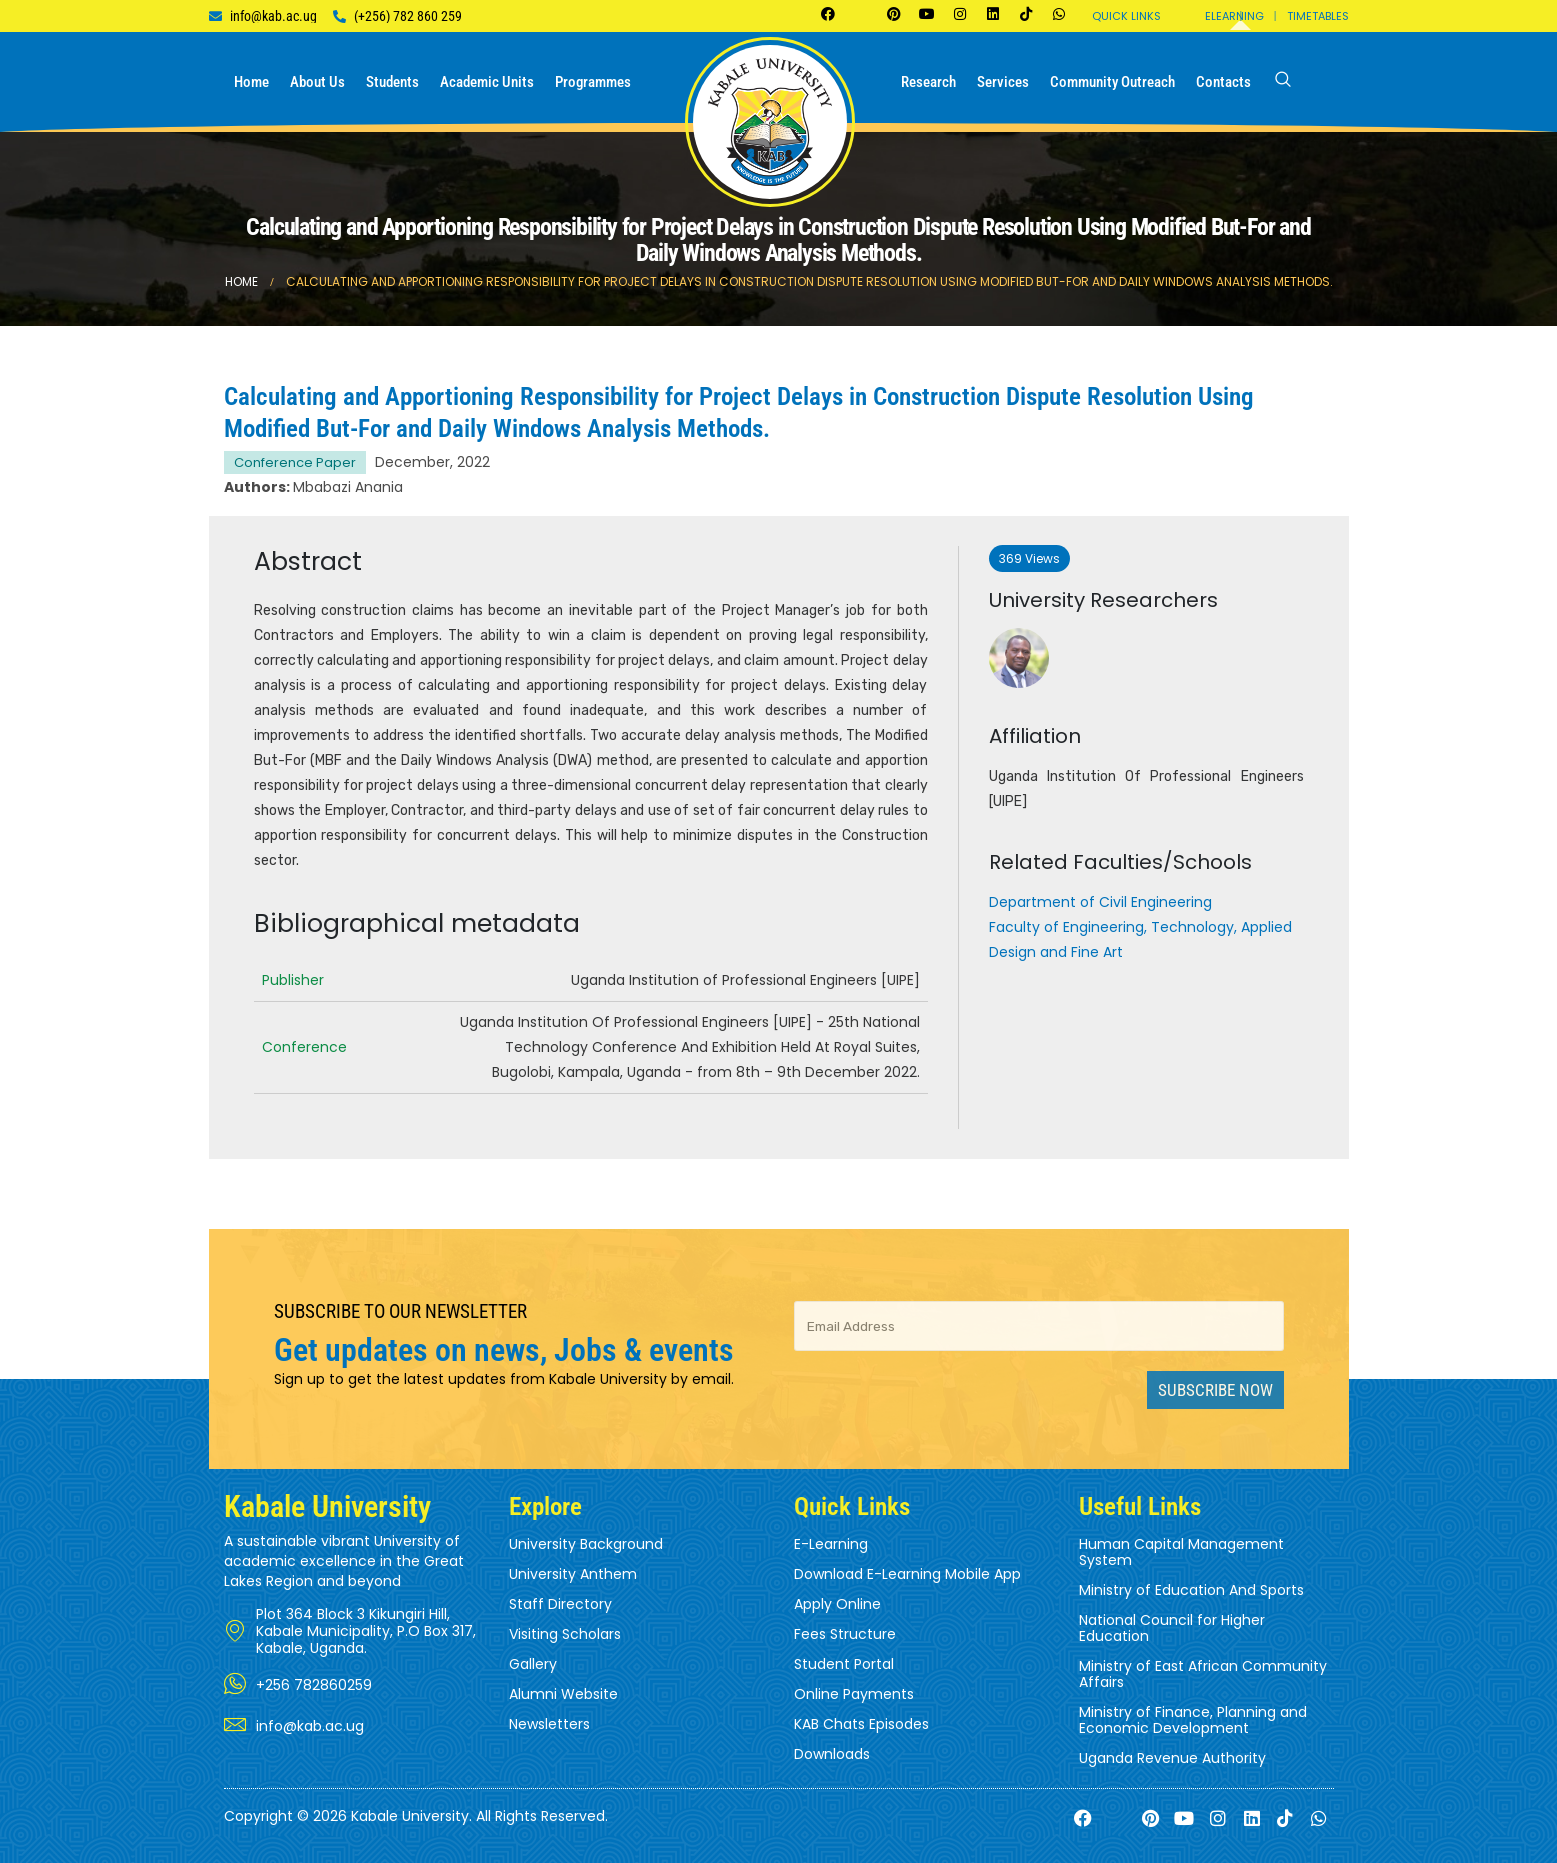 The width and height of the screenshot is (1557, 1863). I want to click on Services, so click(1003, 82).